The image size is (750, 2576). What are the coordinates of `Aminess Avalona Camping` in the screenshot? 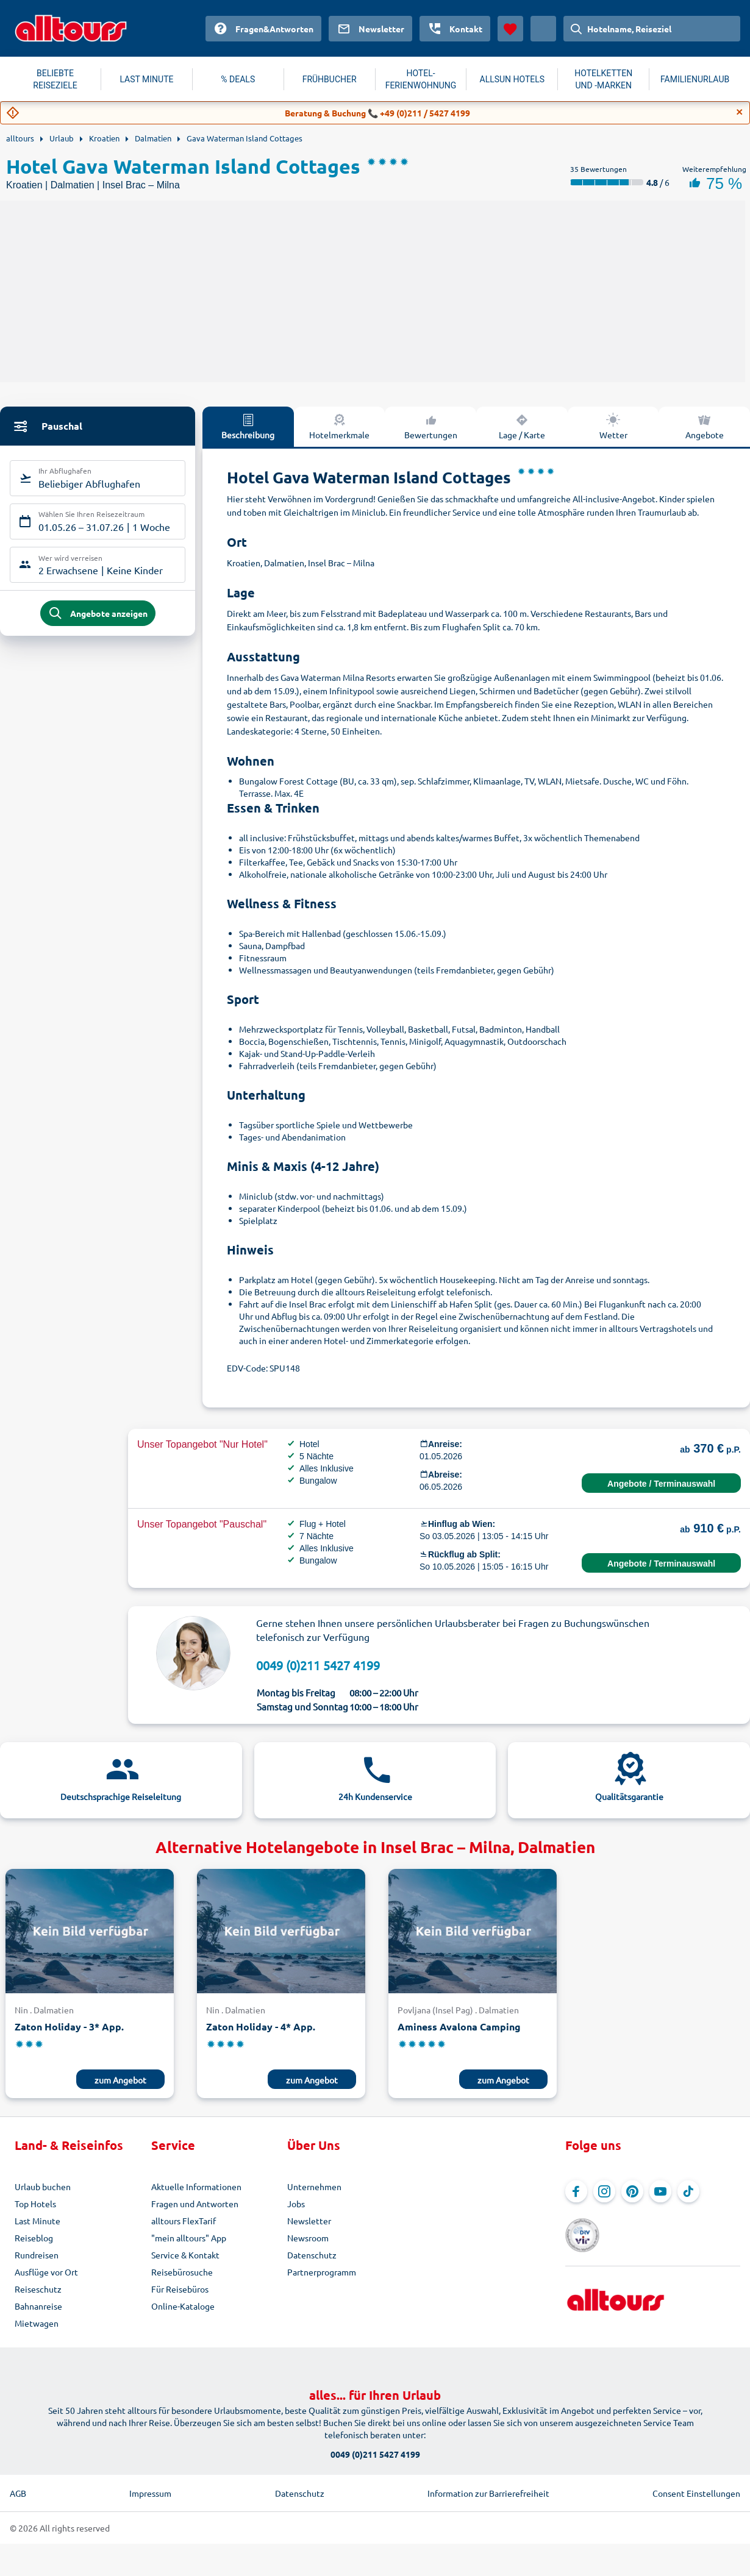 It's located at (459, 2026).